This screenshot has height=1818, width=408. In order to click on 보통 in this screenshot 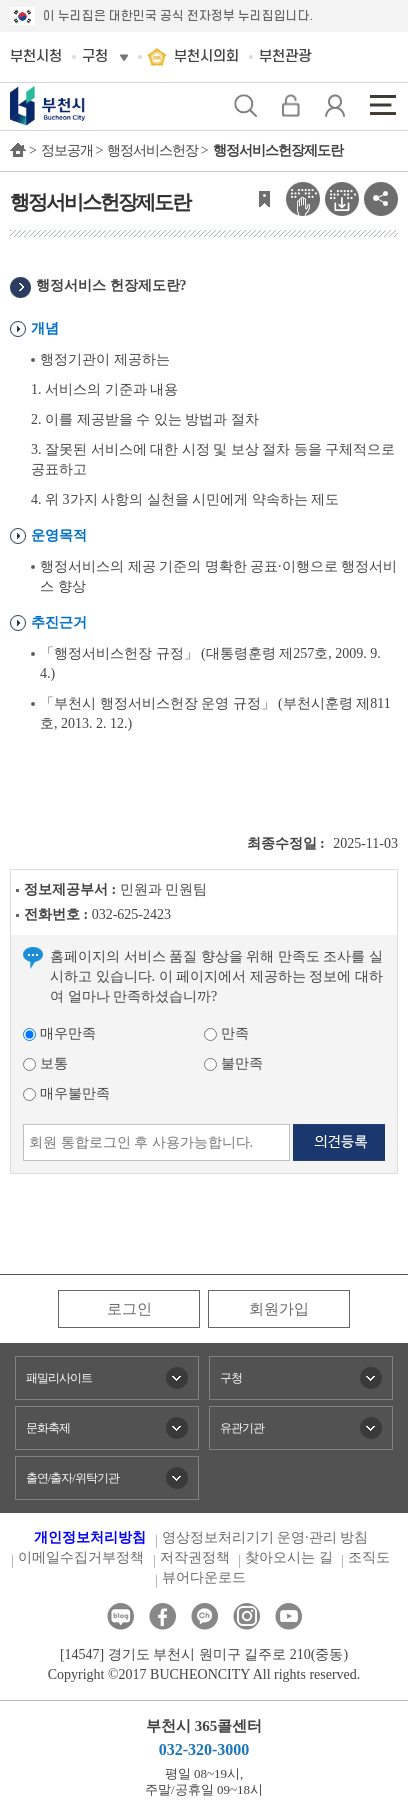, I will do `click(45, 1063)`.